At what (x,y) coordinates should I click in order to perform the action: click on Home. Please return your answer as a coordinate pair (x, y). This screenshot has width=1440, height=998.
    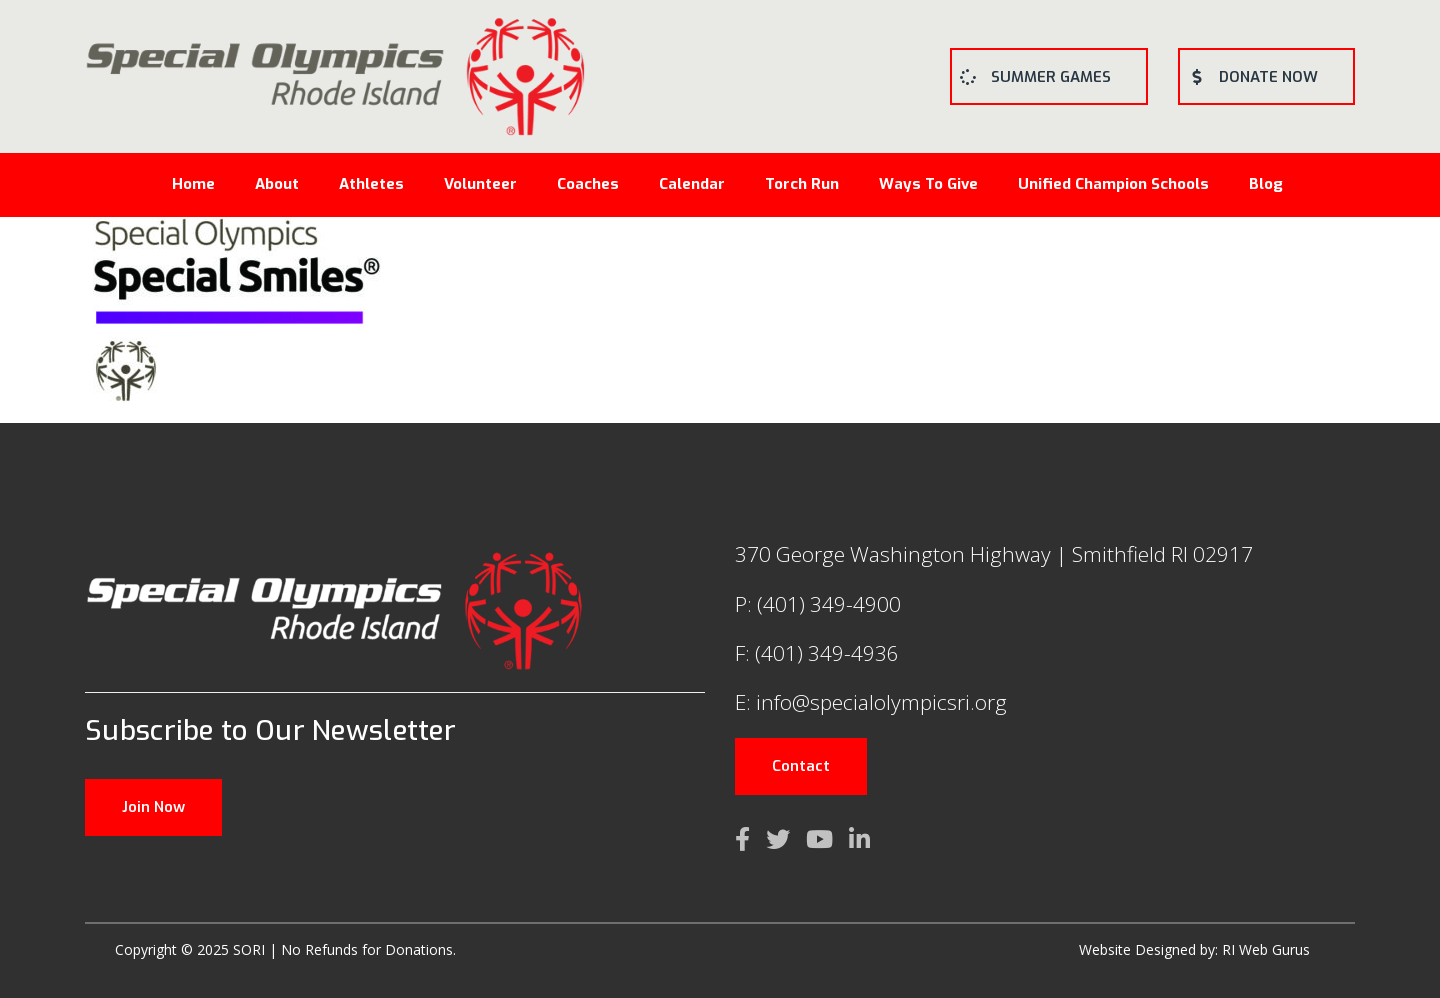
    Looking at the image, I should click on (193, 184).